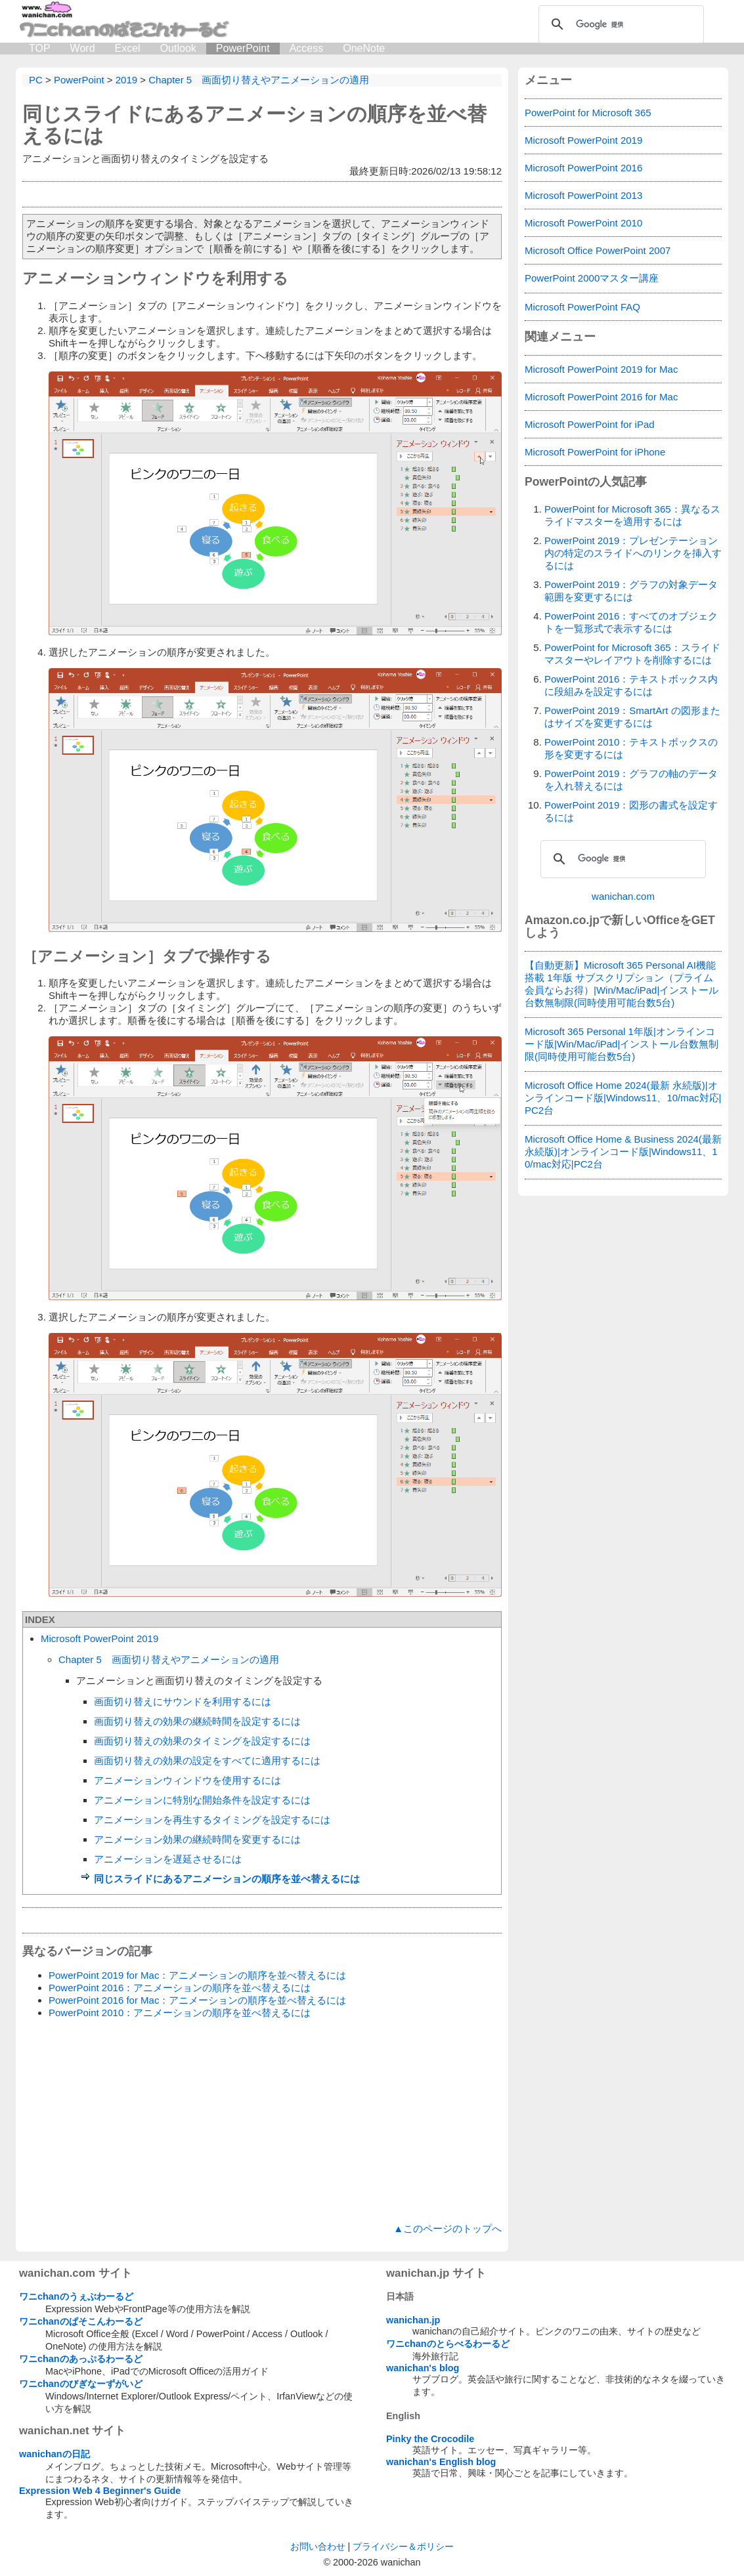 The image size is (744, 2576). What do you see at coordinates (632, 515) in the screenshot?
I see `PowerPoint for Microsoft 365：異なるスライドマスターを適用するには` at bounding box center [632, 515].